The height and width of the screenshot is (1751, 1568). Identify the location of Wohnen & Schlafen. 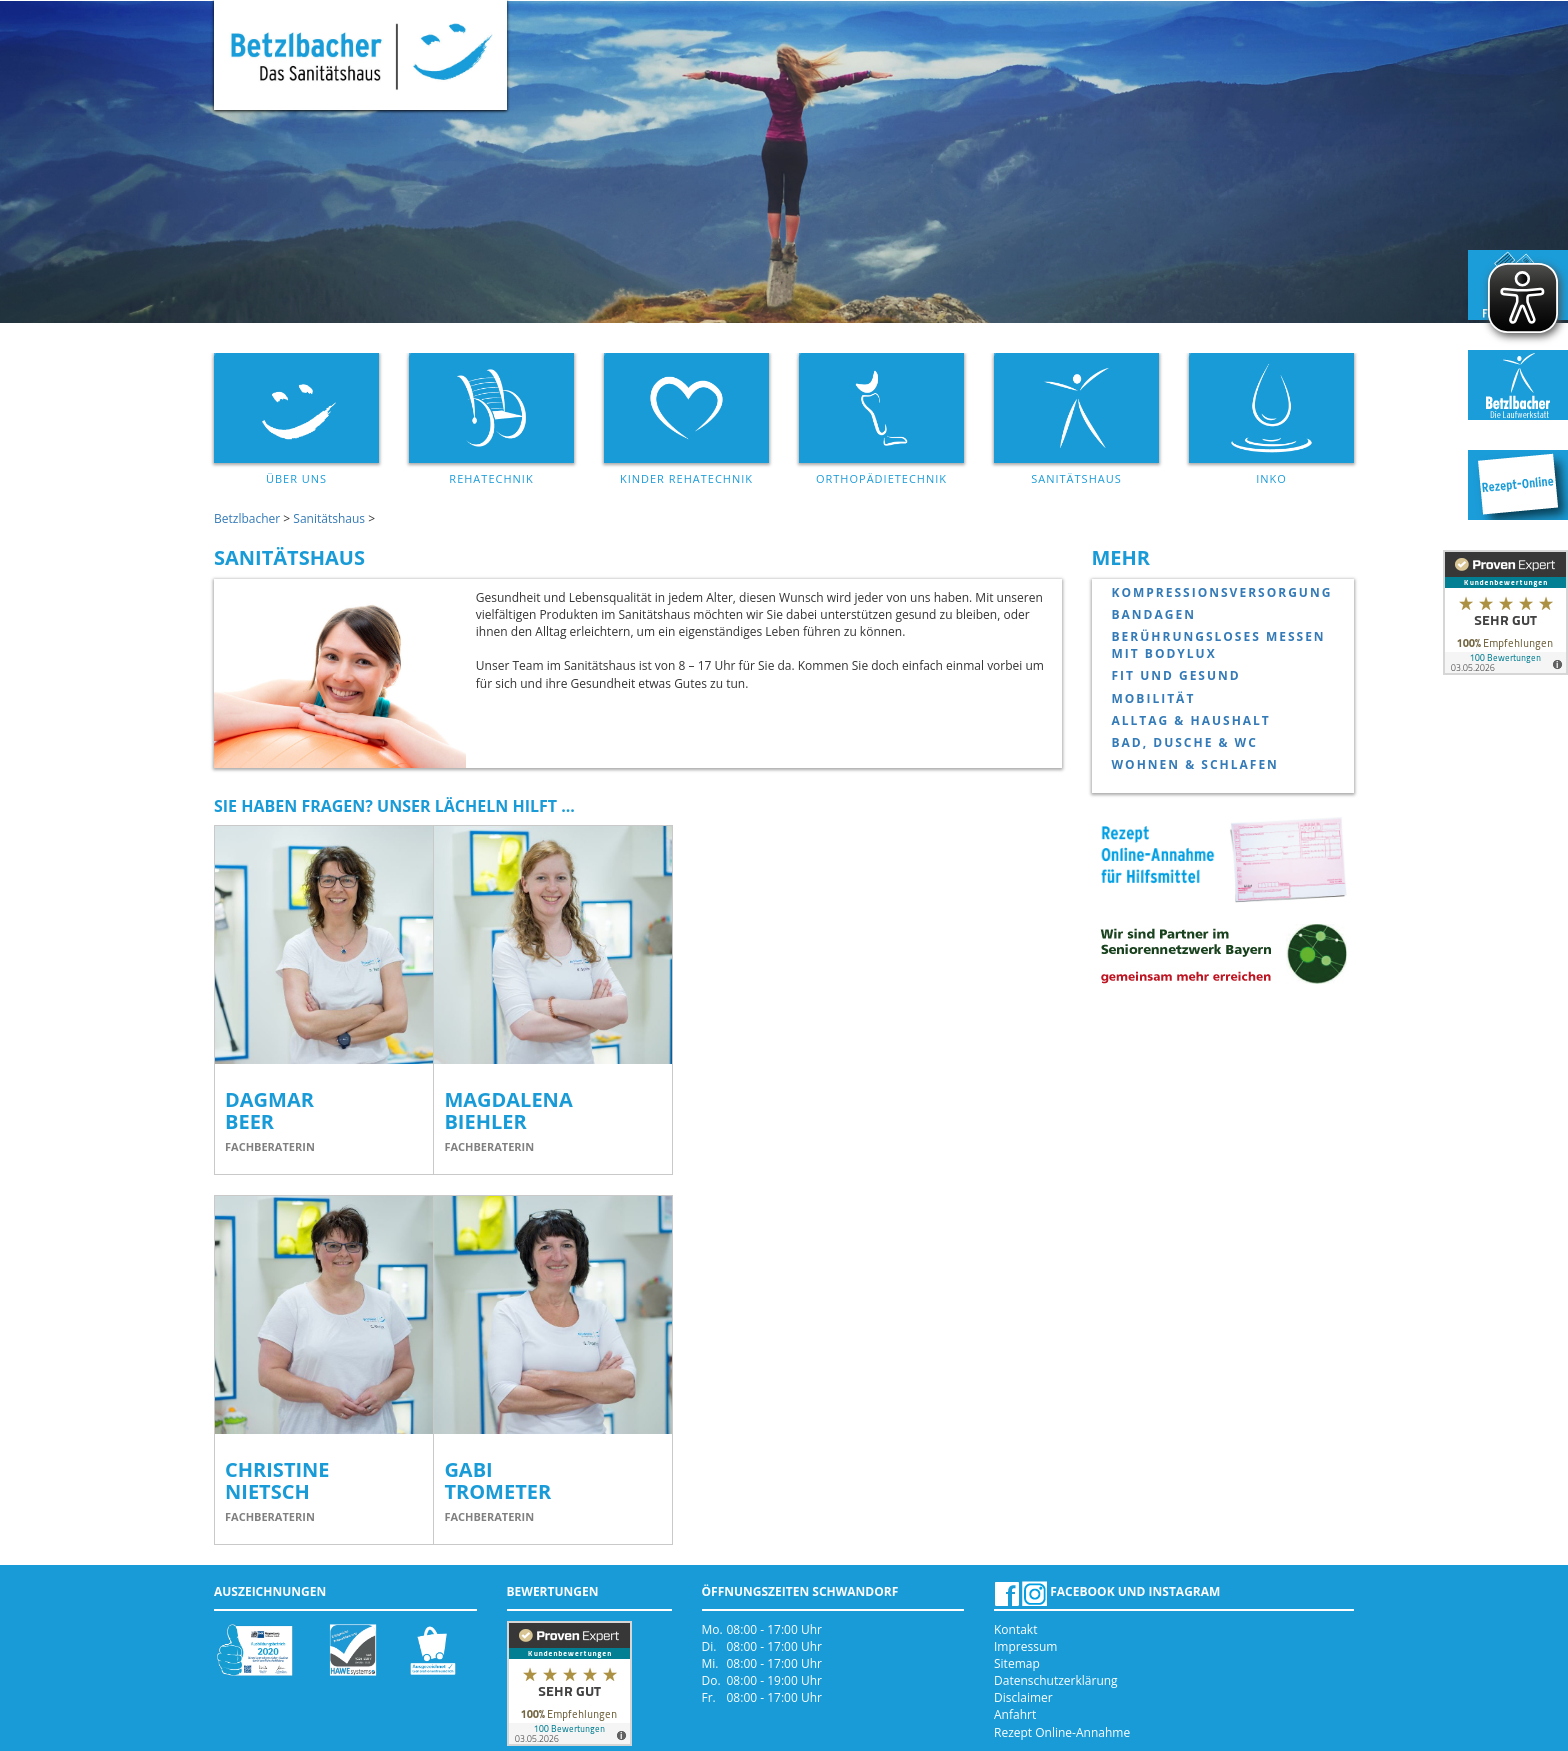
(1195, 764).